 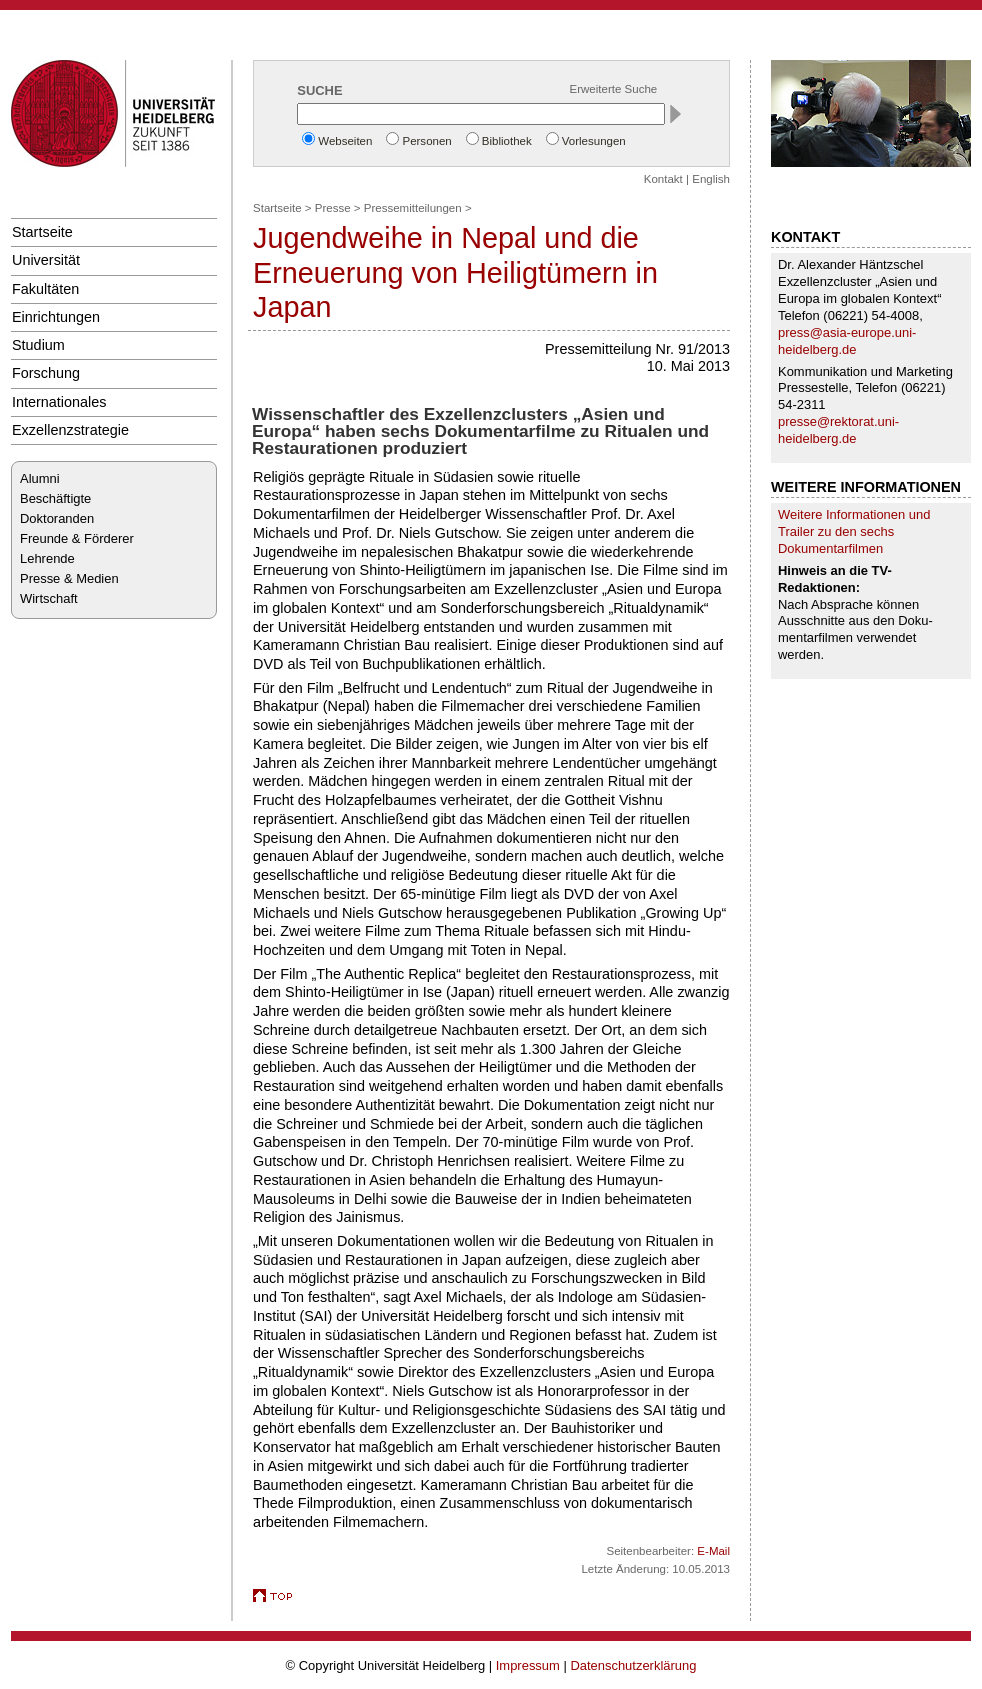 What do you see at coordinates (49, 598) in the screenshot?
I see `Wirtschaft` at bounding box center [49, 598].